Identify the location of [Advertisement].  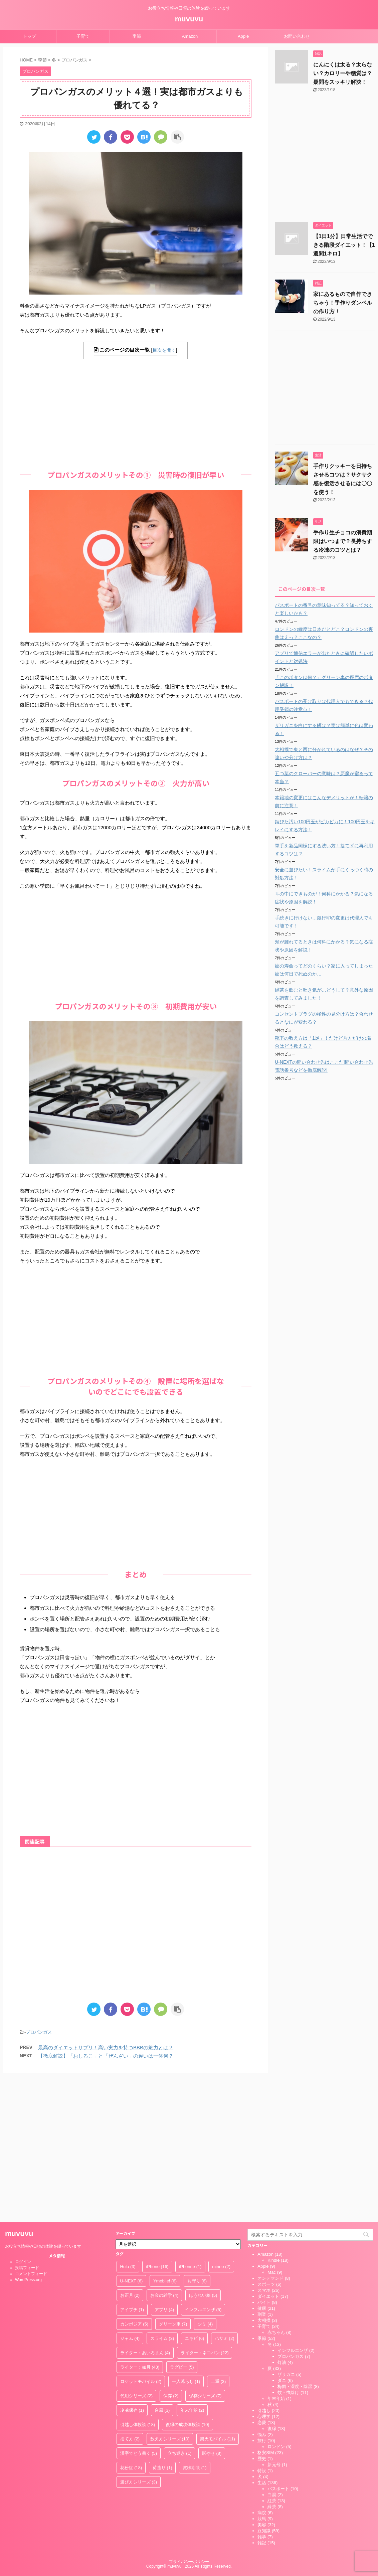
(135, 412).